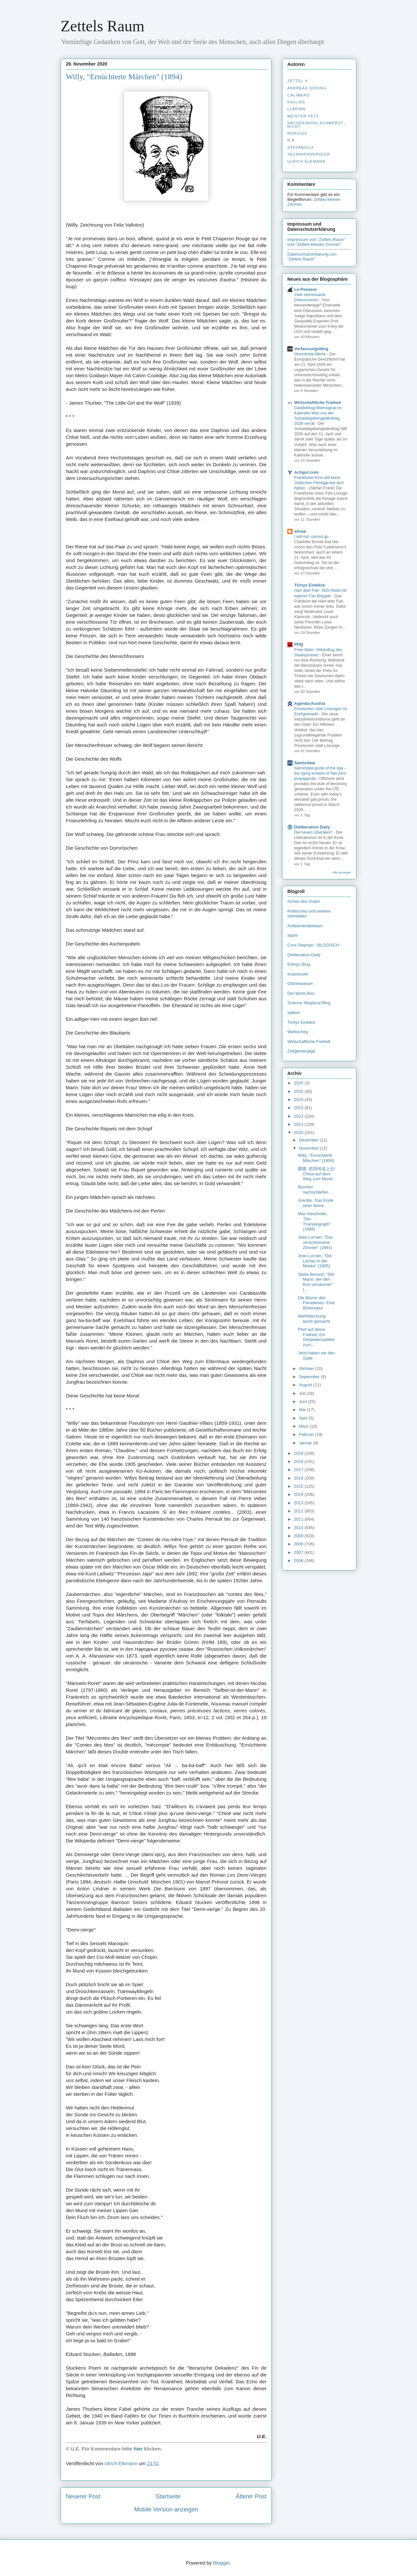  I want to click on 2010, so click(299, 1527).